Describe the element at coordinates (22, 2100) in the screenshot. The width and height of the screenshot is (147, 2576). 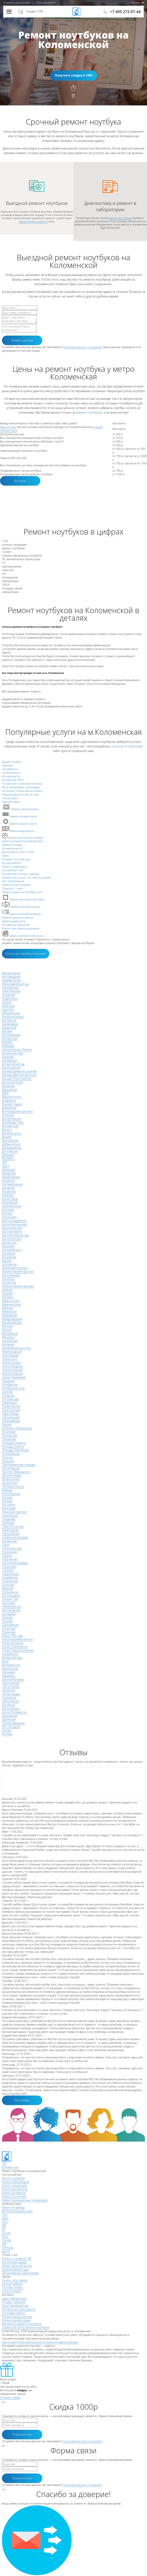
I see `Все отзывы` at that location.